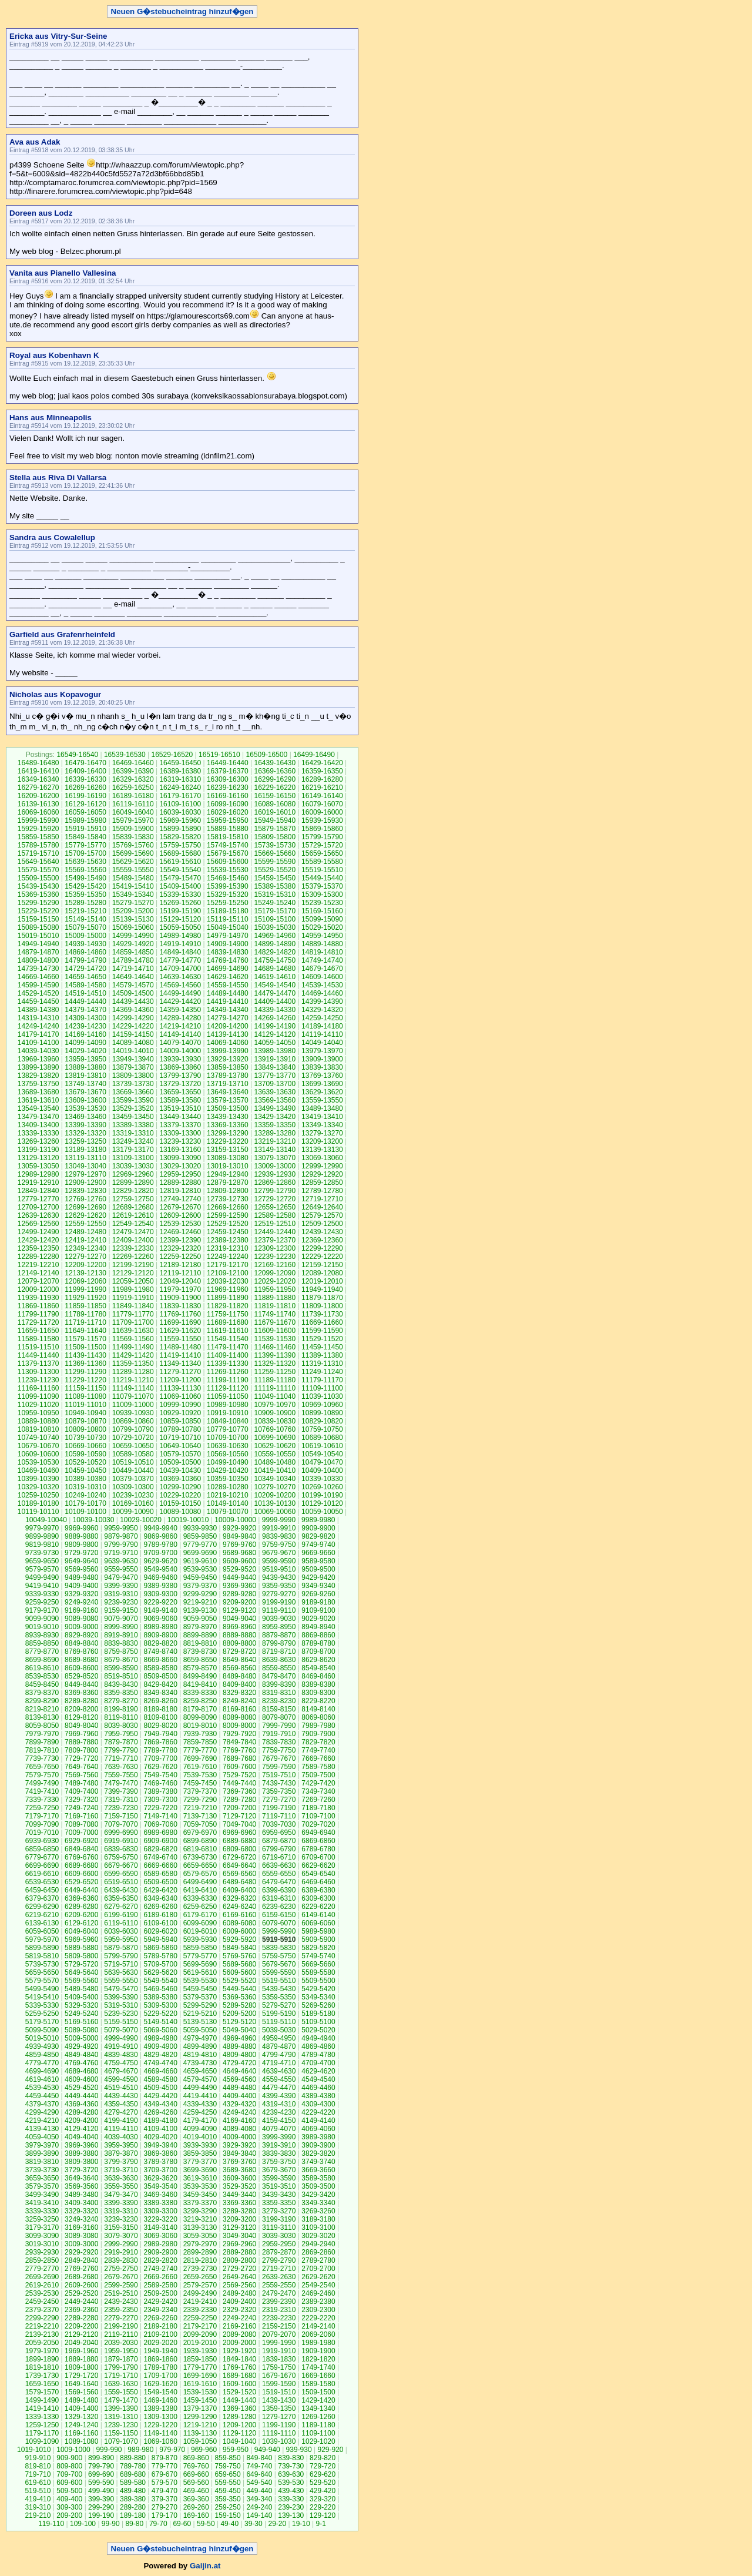 The width and height of the screenshot is (752, 2576). I want to click on 15609-15600, so click(228, 861).